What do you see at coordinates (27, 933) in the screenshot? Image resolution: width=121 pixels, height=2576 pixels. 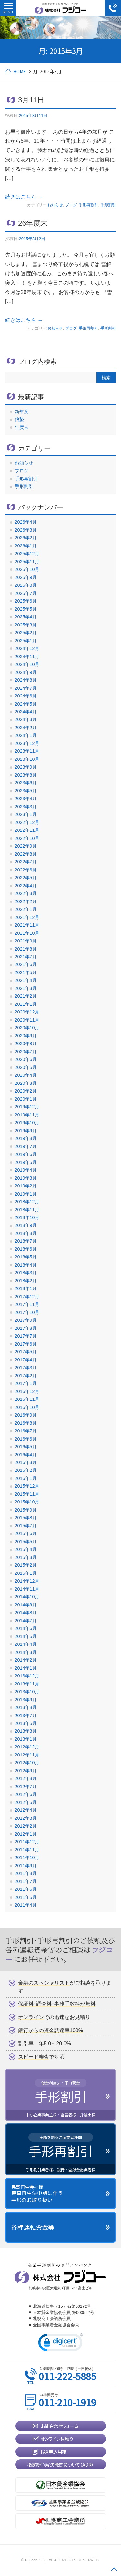 I see `2021年10月` at bounding box center [27, 933].